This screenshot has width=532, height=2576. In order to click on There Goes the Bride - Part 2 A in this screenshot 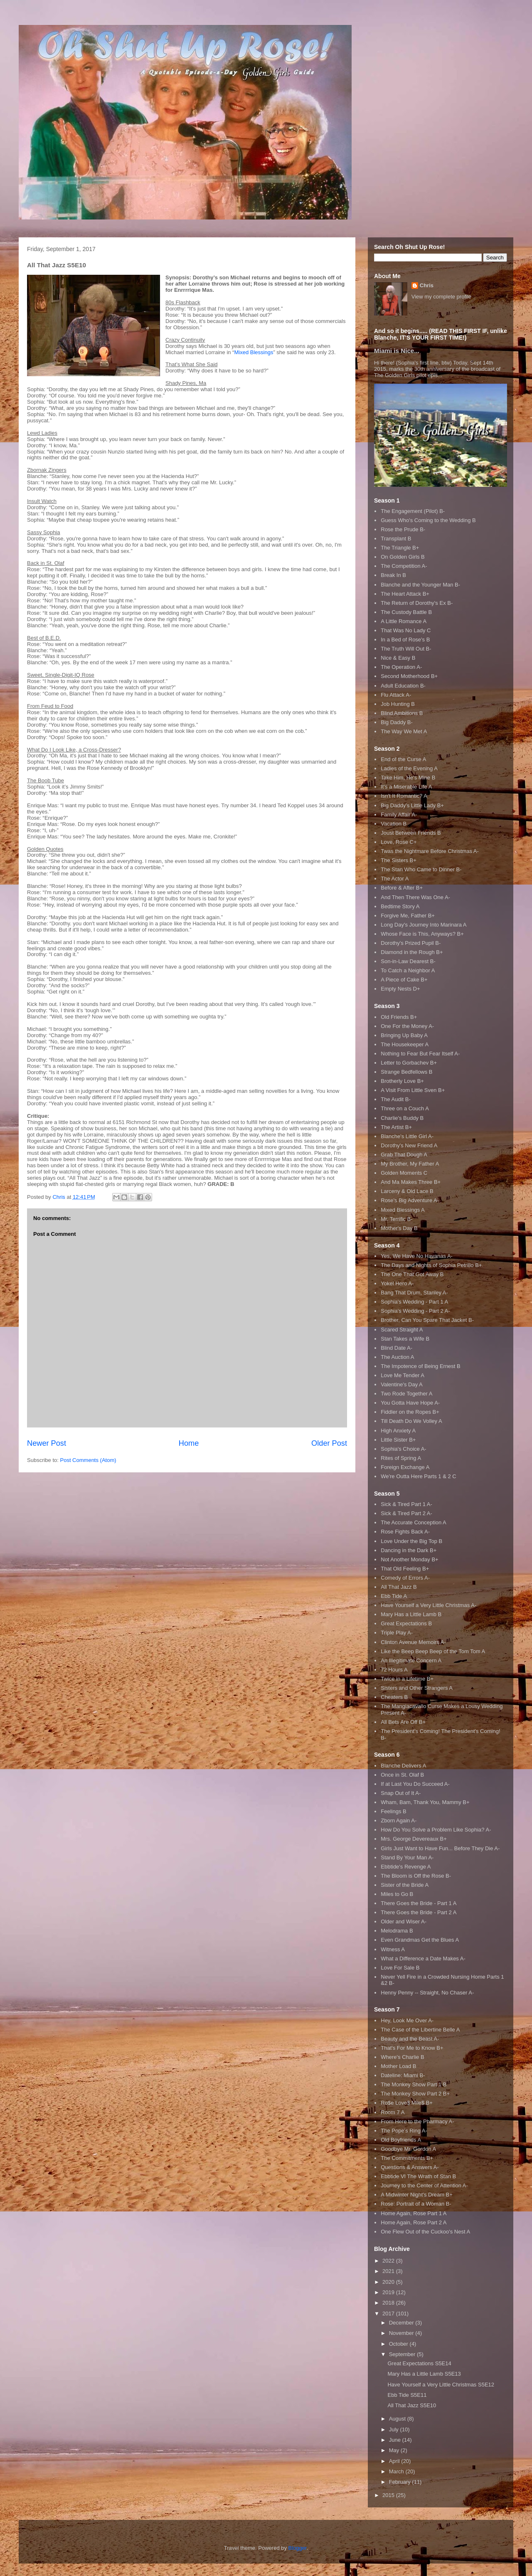, I will do `click(418, 1912)`.